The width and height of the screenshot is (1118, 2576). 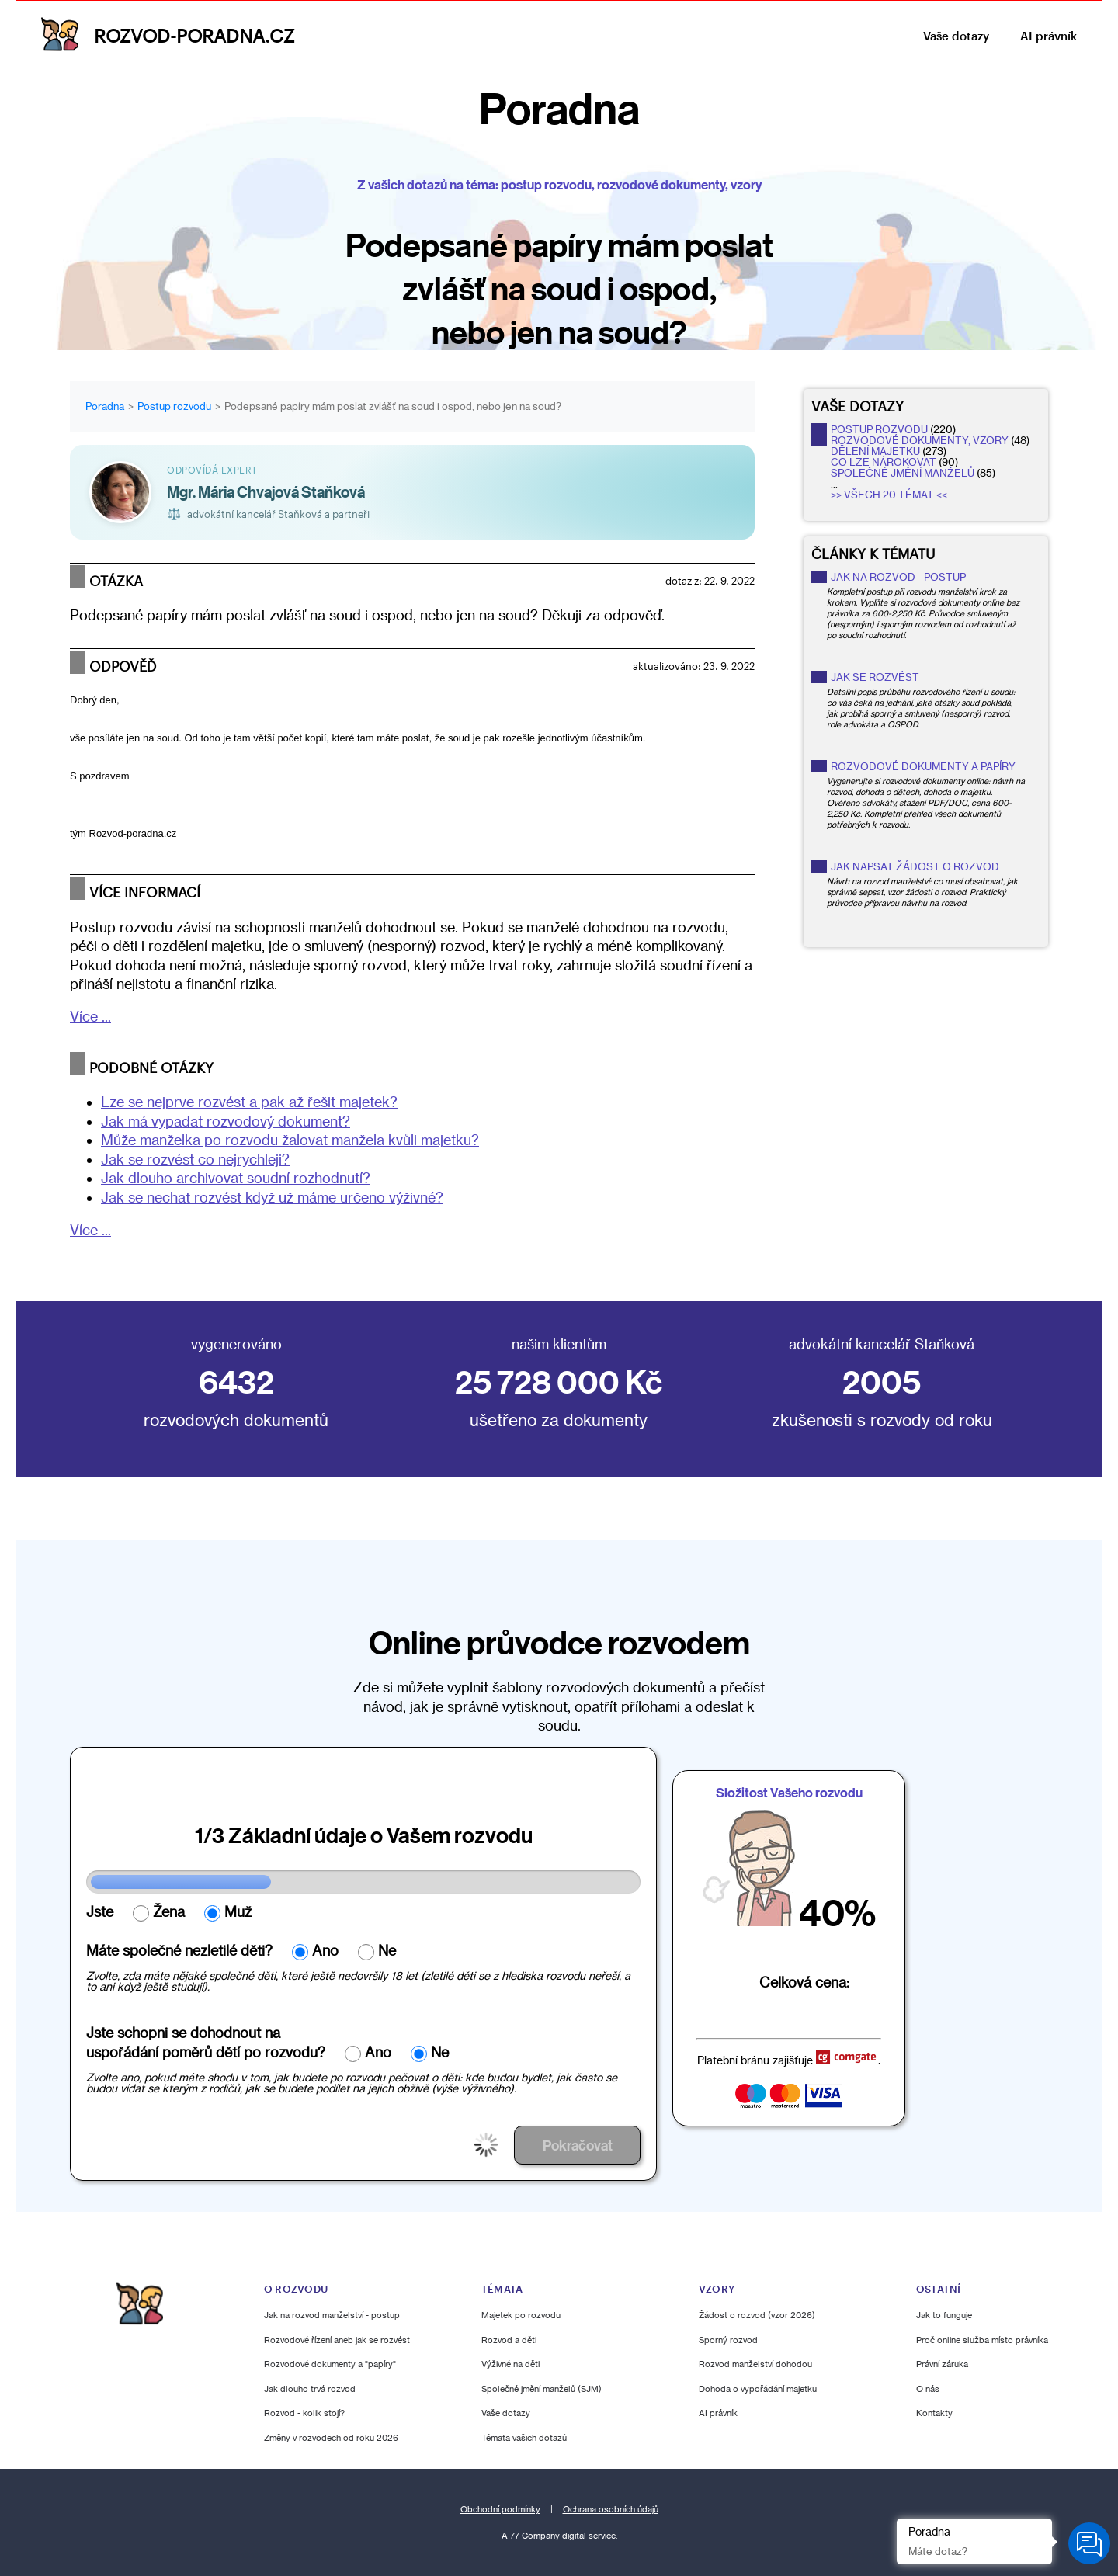 I want to click on Muž, so click(x=238, y=1911).